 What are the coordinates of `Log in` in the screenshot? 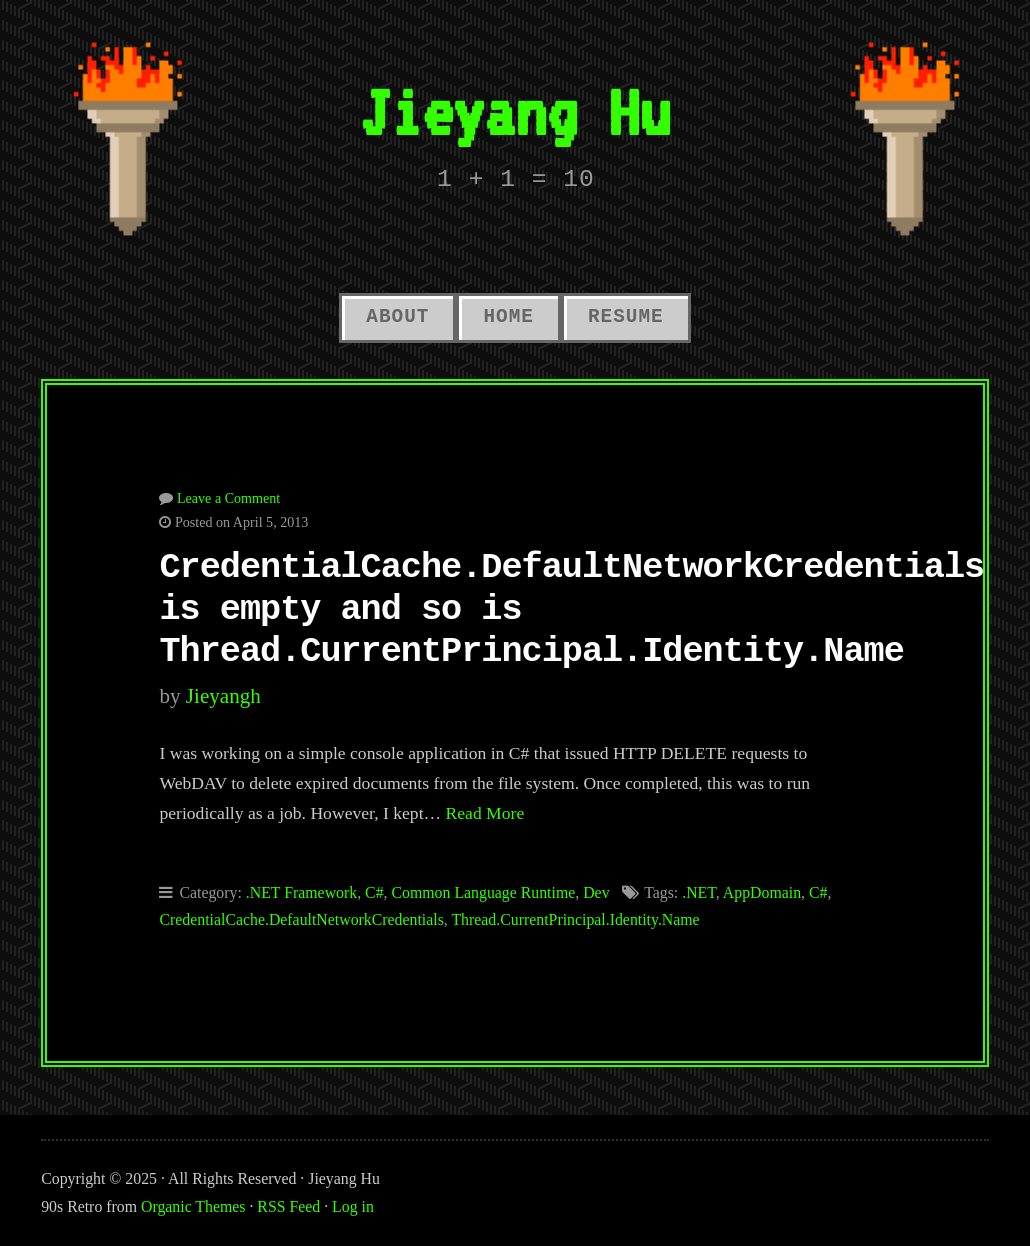 It's located at (353, 1206).